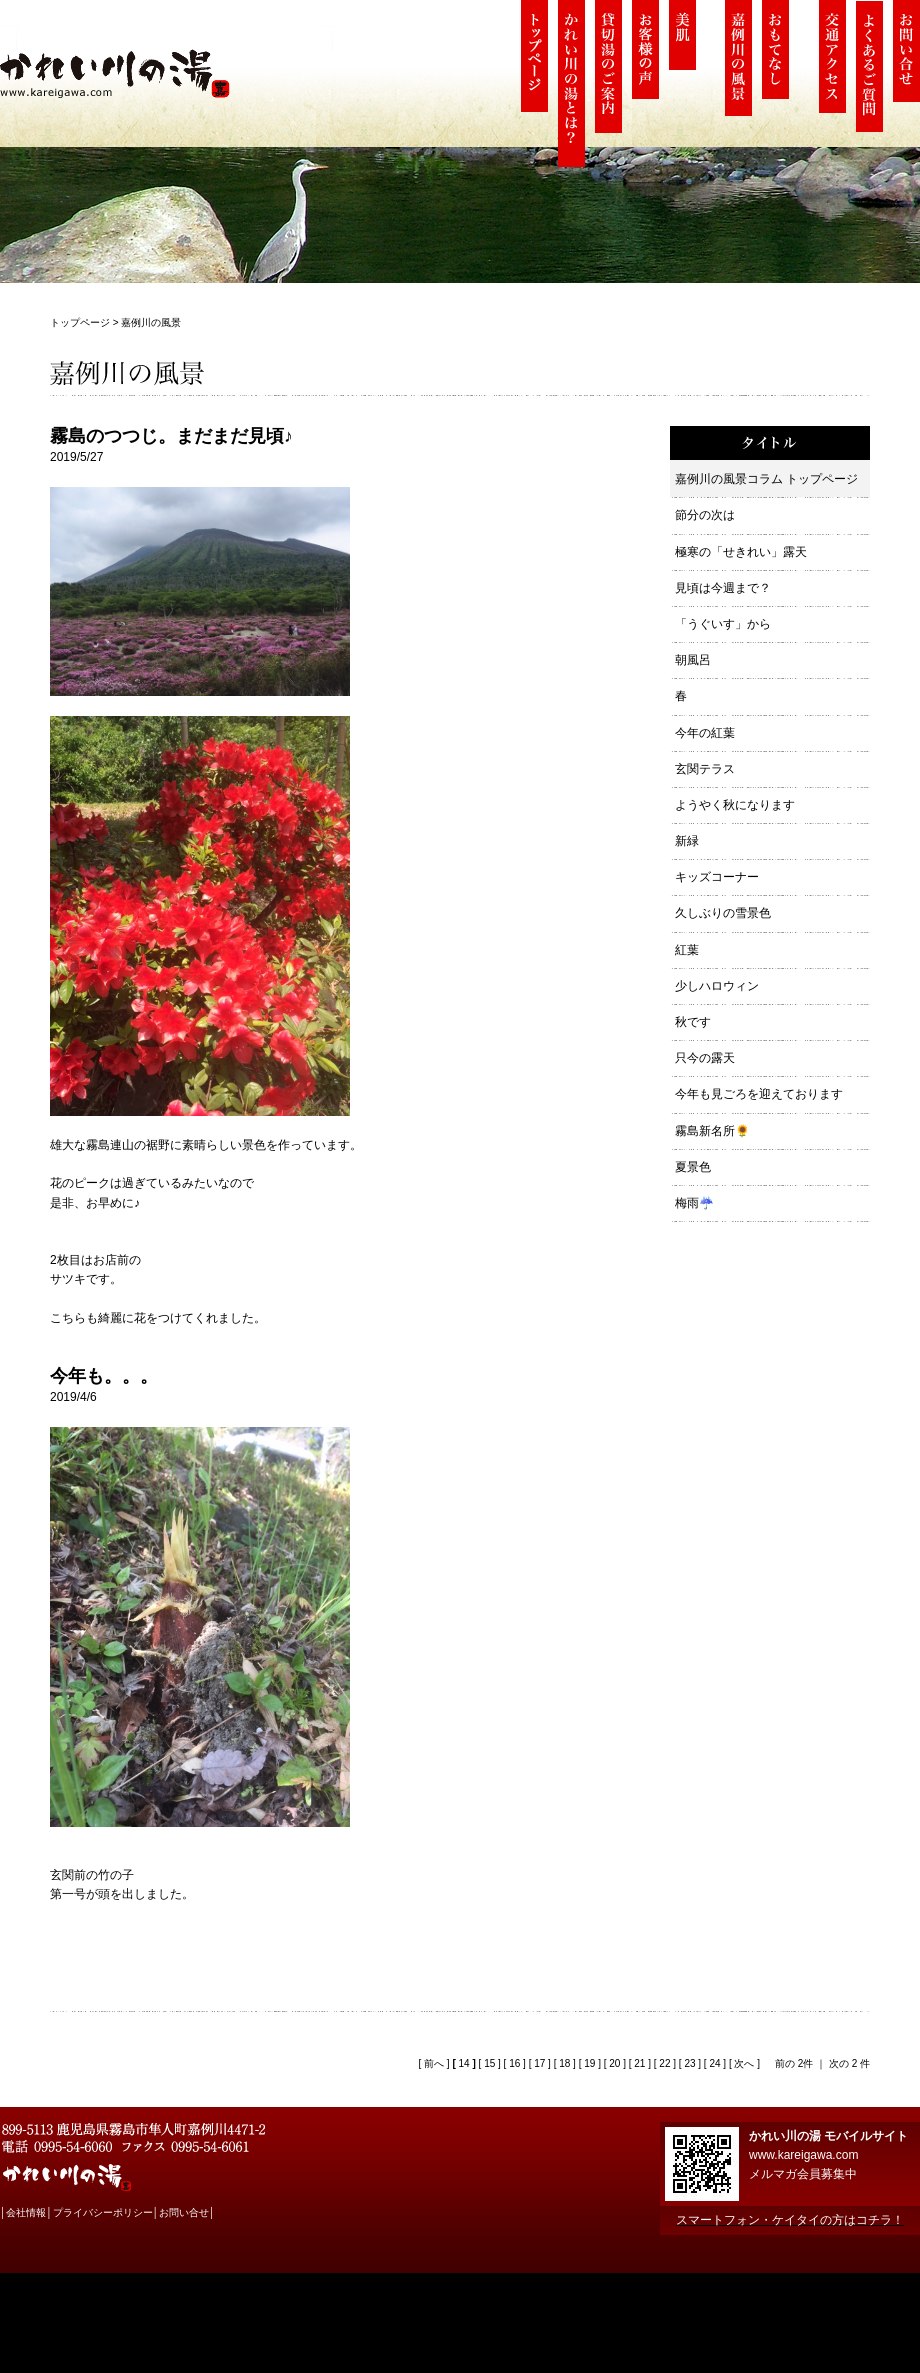 The image size is (920, 2373). Describe the element at coordinates (539, 2063) in the screenshot. I see `17` at that location.